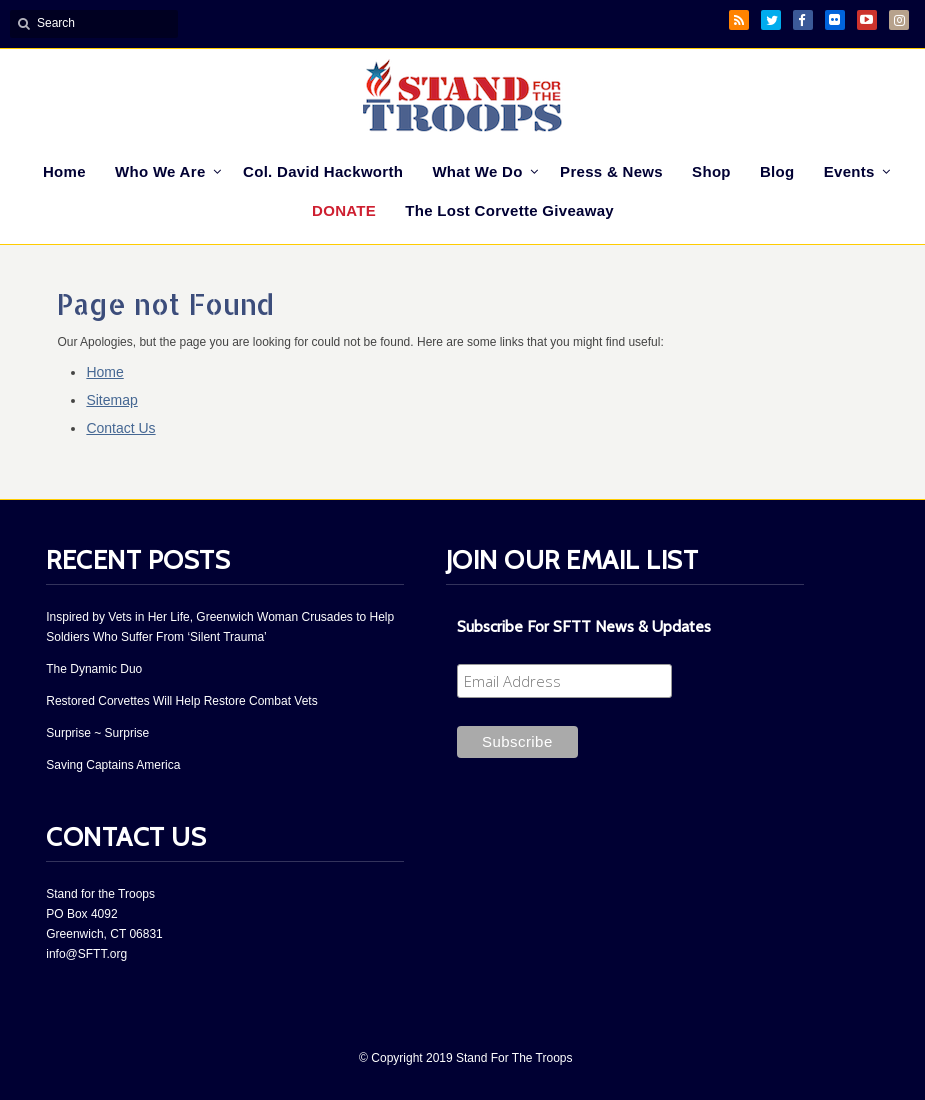  Describe the element at coordinates (181, 701) in the screenshot. I see `Restored Corvettes Will Help Restore Combat Vets` at that location.